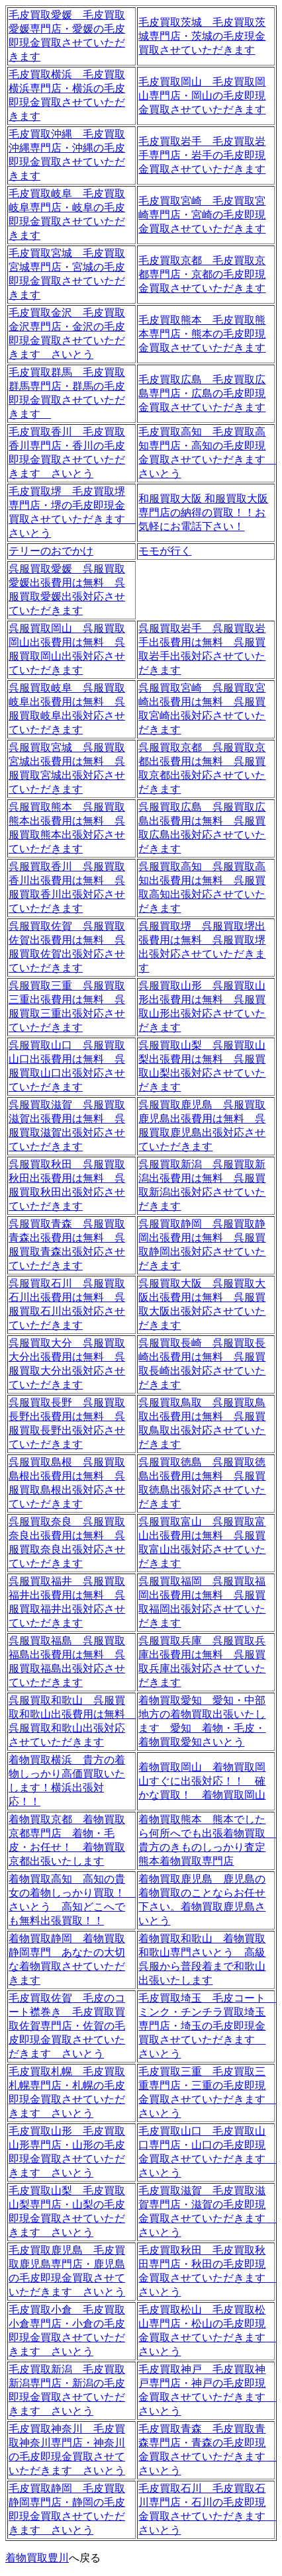 This screenshot has height=2576, width=282. What do you see at coordinates (201, 214) in the screenshot?
I see `毛皮買取宮崎 毛皮買取宮崎専門店・宮崎の毛皮即現金買取させていただきます` at bounding box center [201, 214].